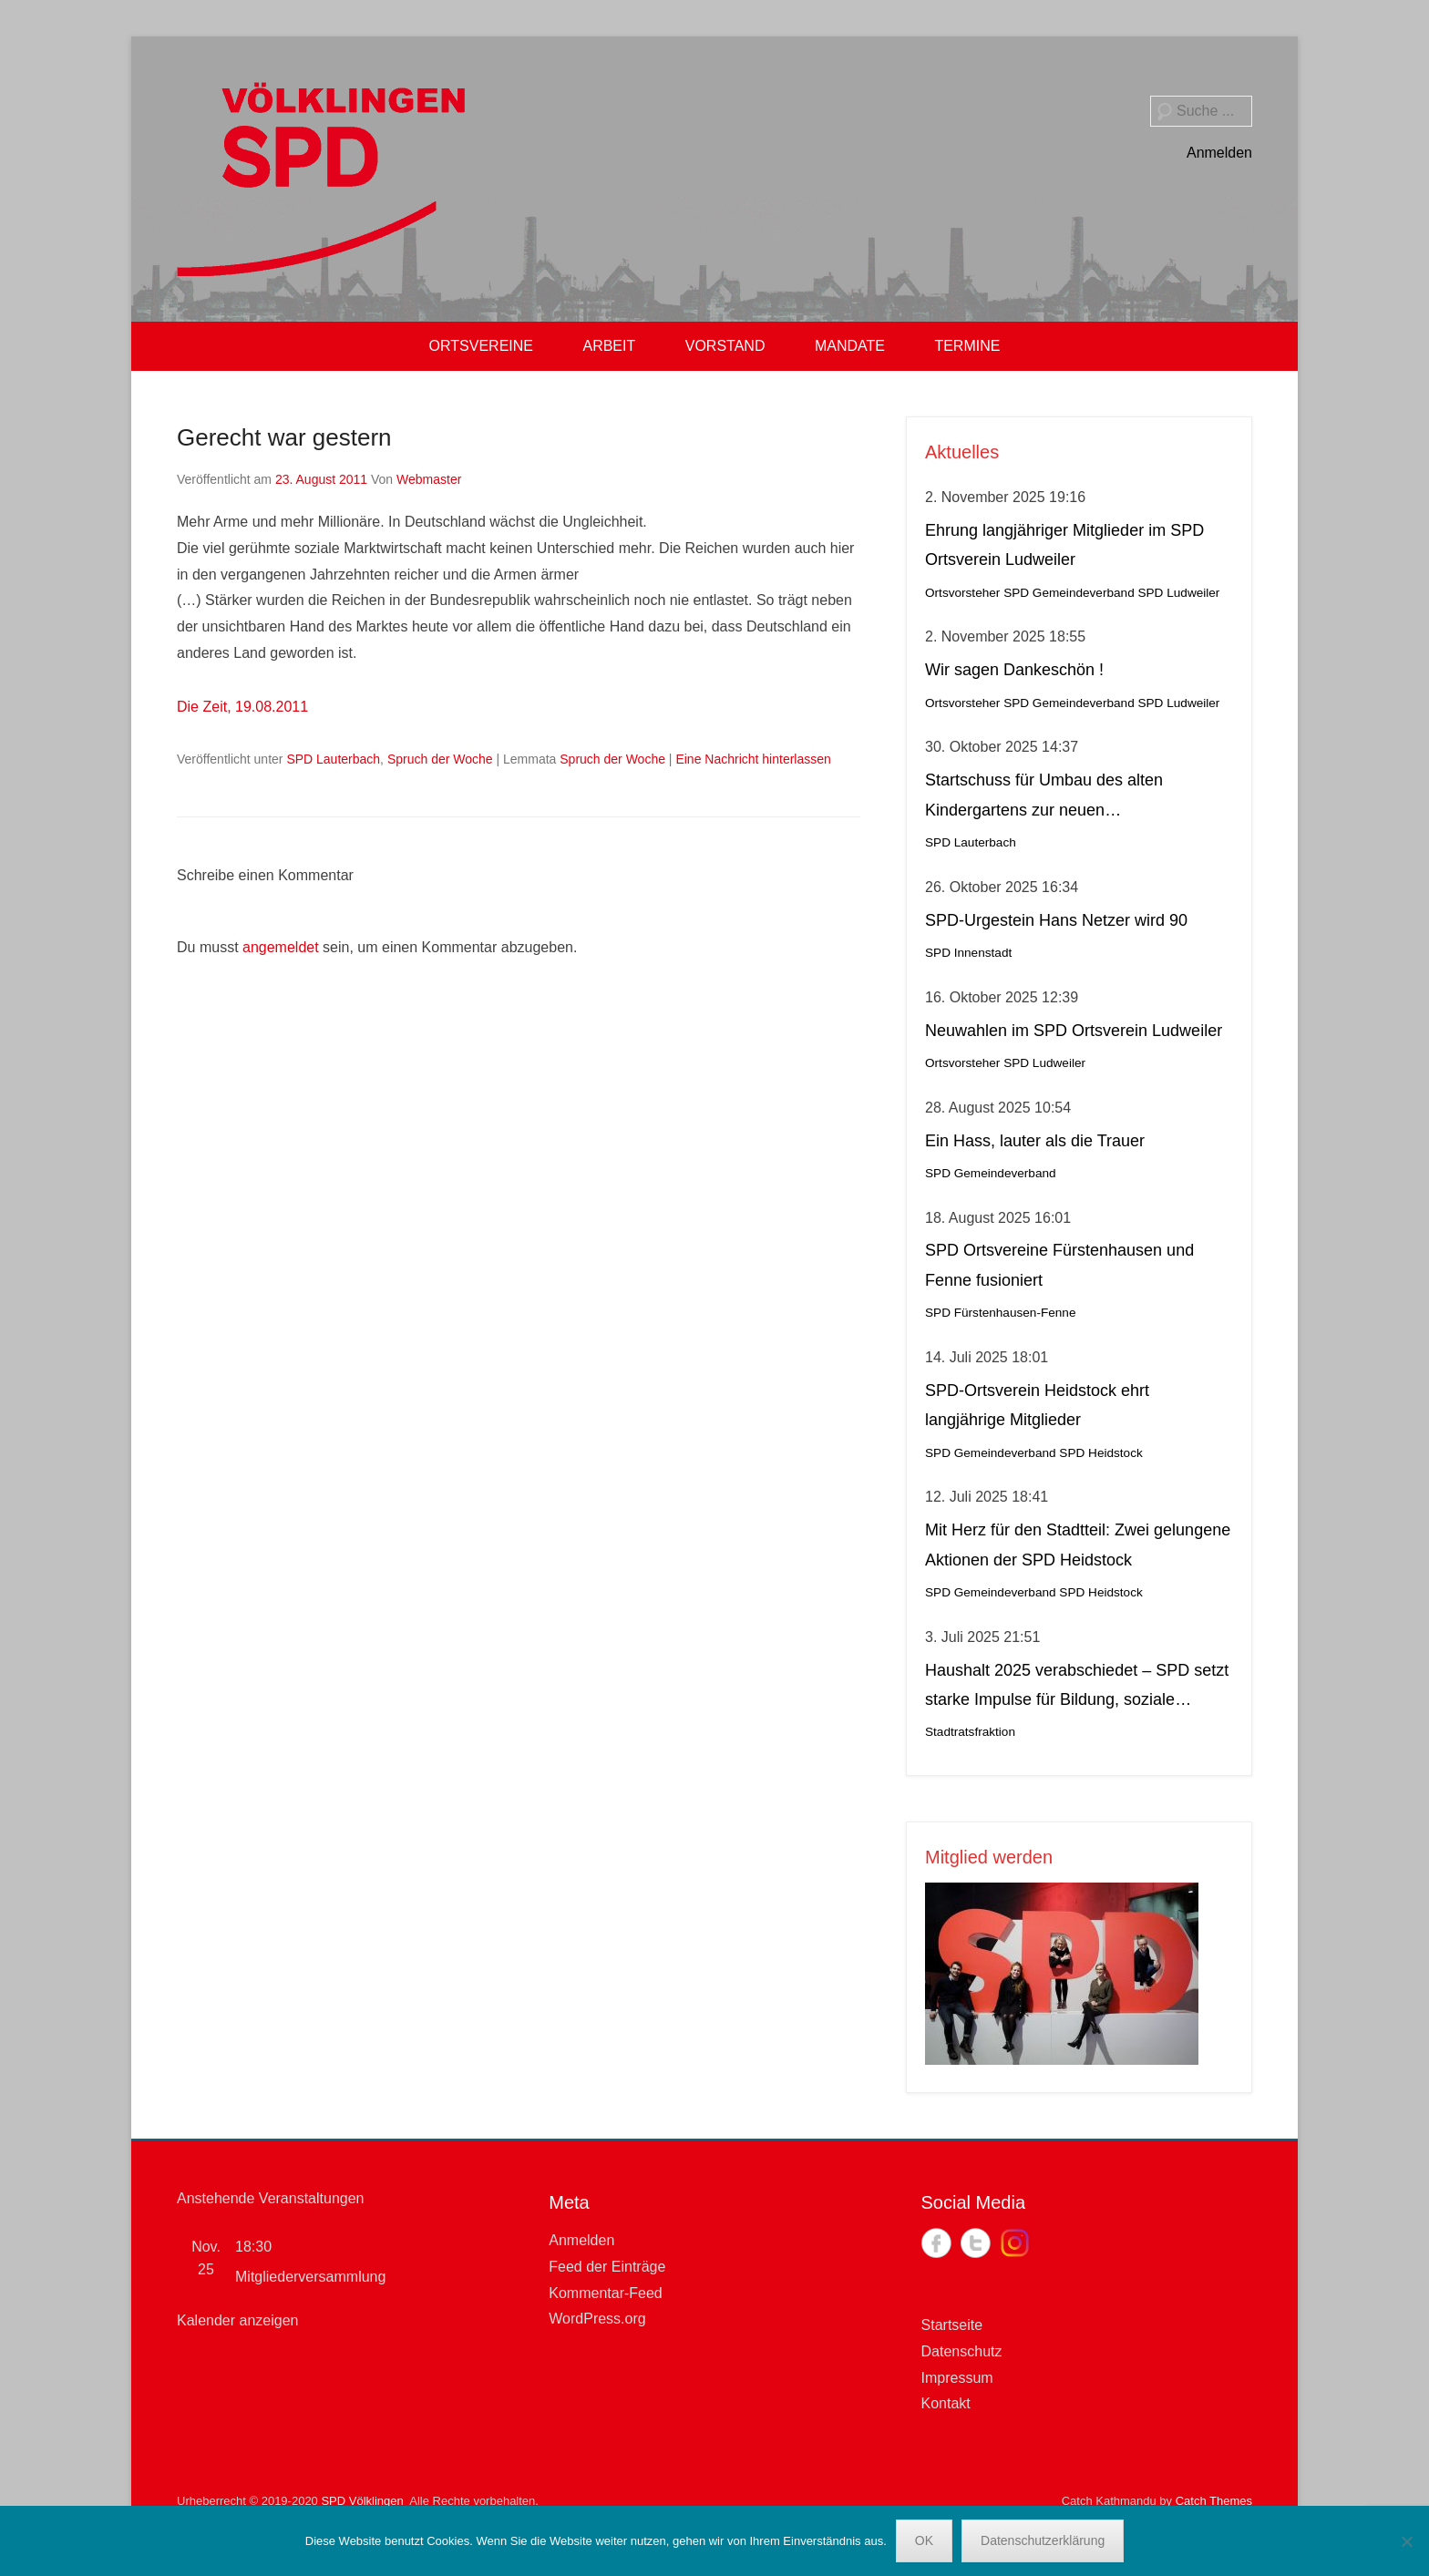  Describe the element at coordinates (924, 2540) in the screenshot. I see `OK` at that location.